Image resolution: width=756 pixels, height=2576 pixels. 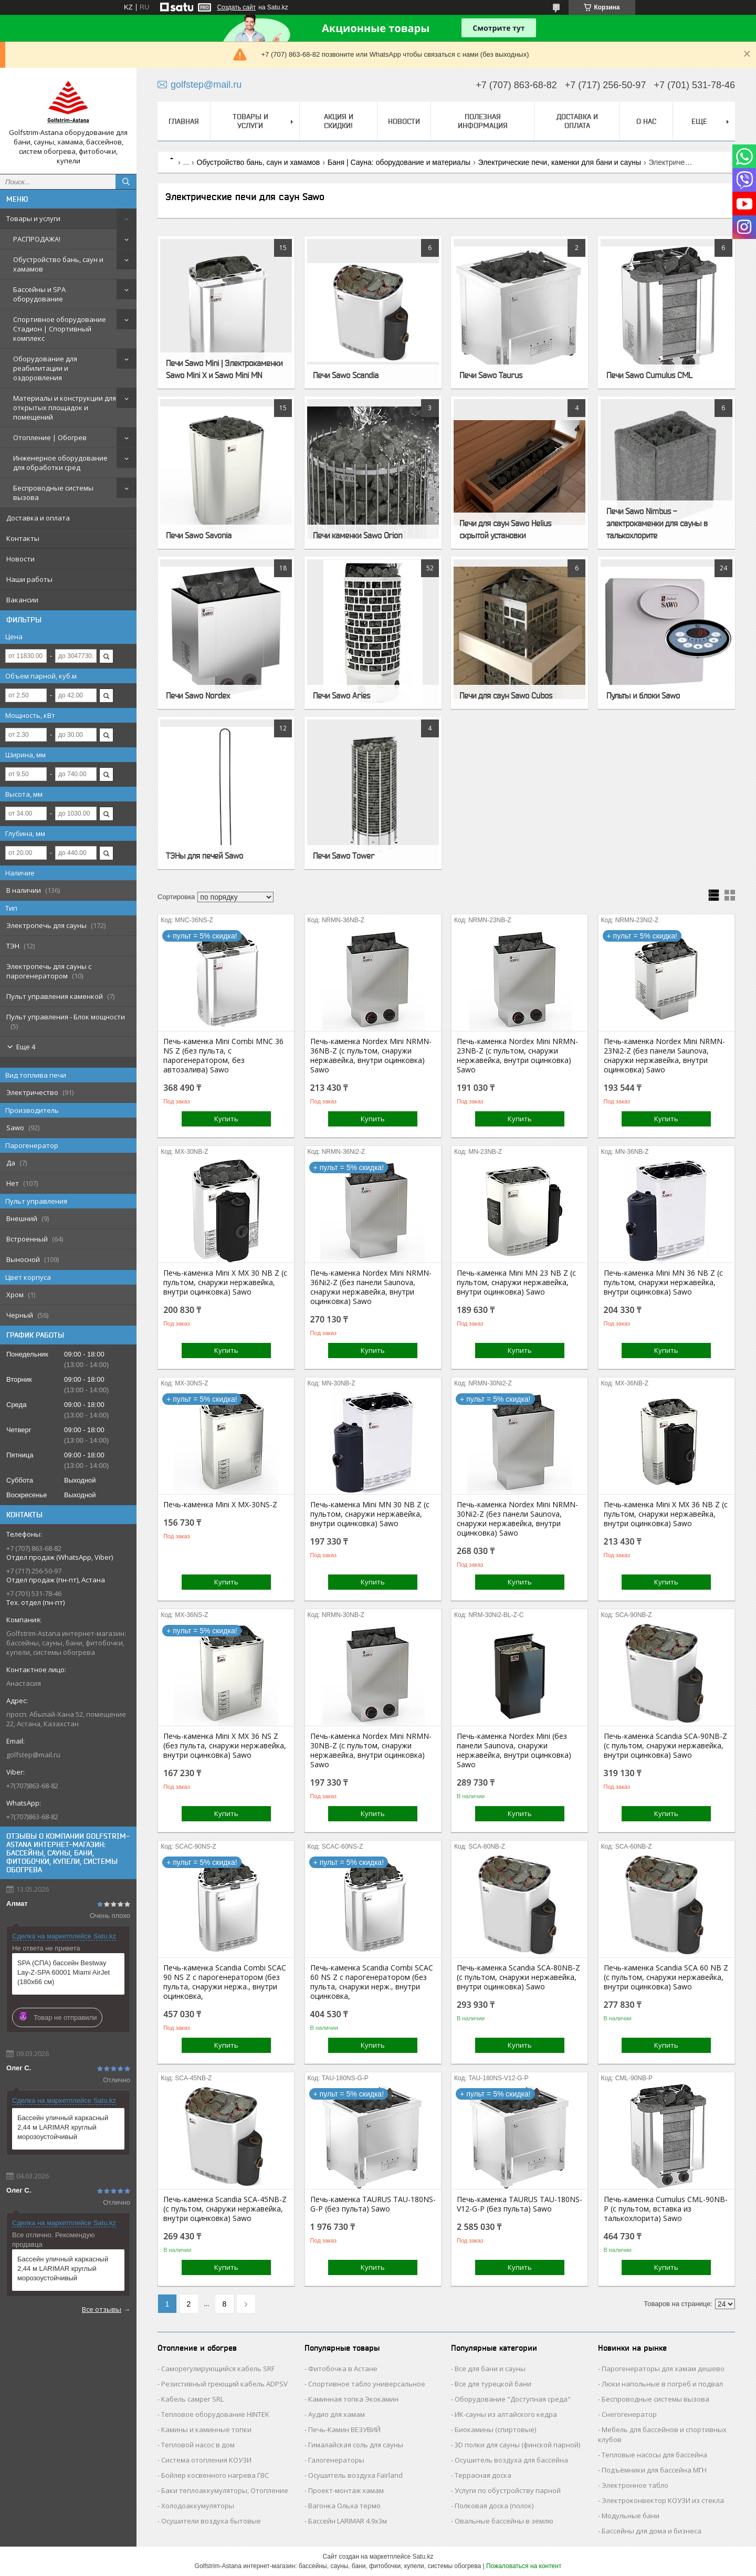 I want to click on Пульты и блоки Sawo, so click(x=643, y=695).